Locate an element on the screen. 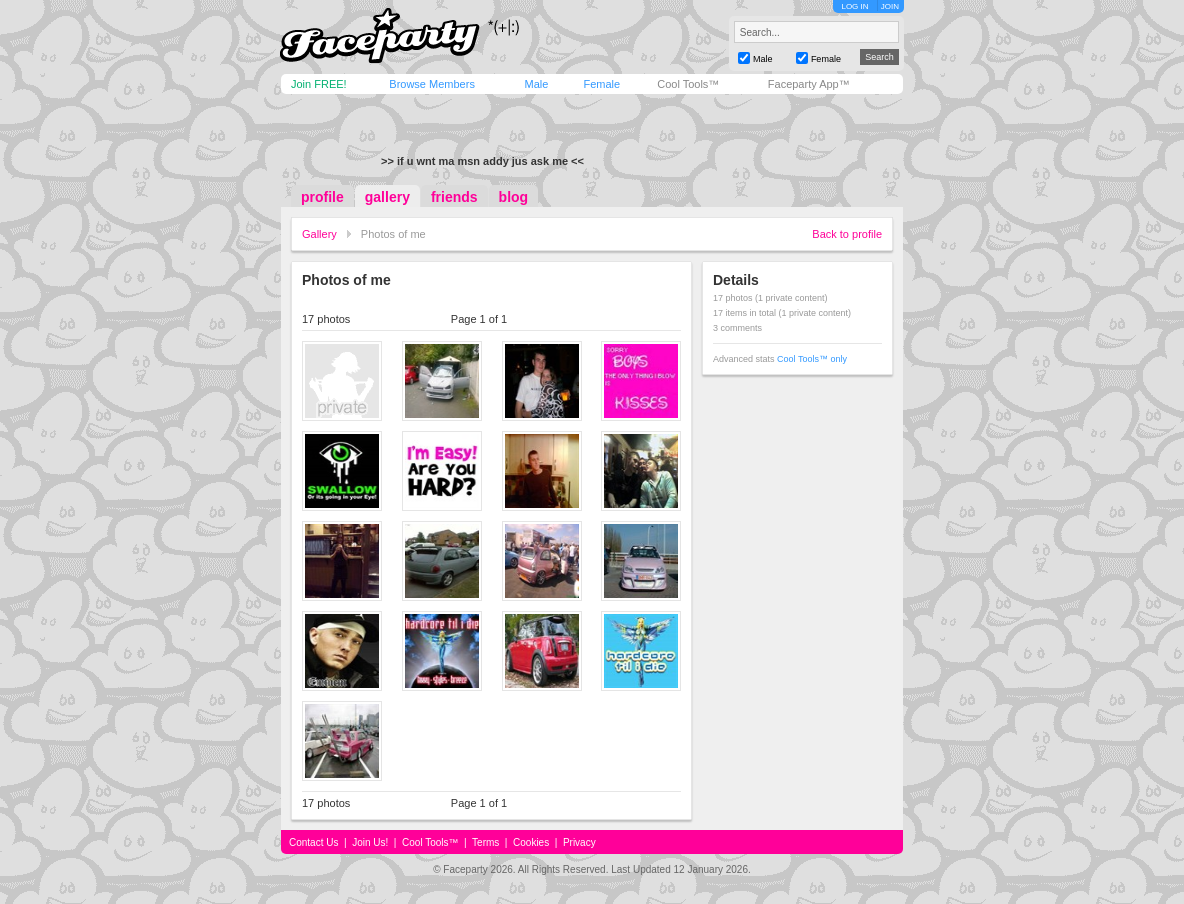 The height and width of the screenshot is (904, 1184). Join FREE! is located at coordinates (319, 84).